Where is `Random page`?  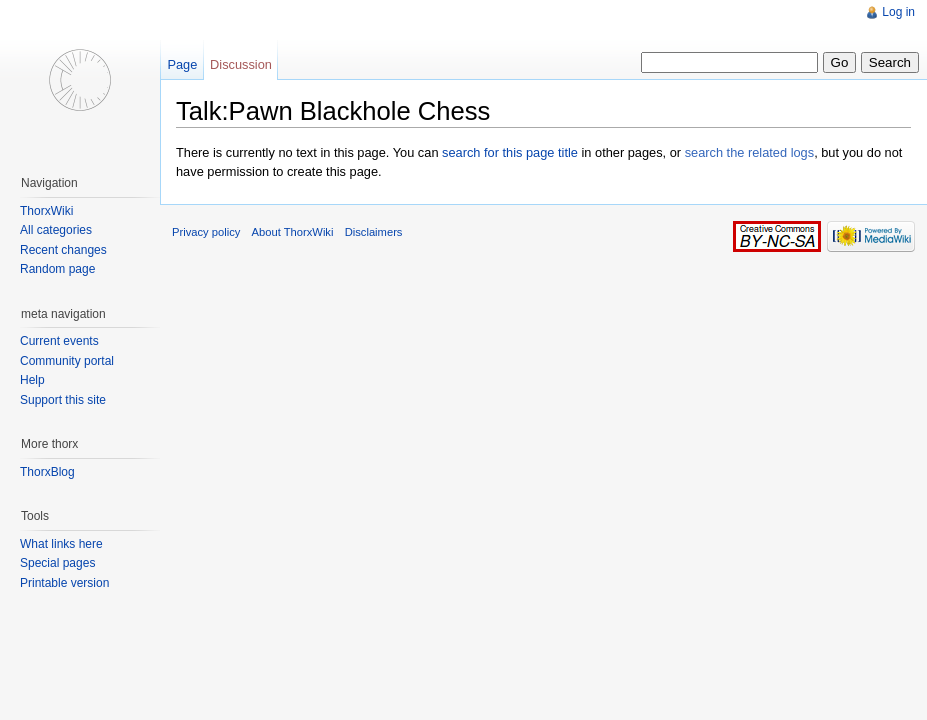 Random page is located at coordinates (57, 269).